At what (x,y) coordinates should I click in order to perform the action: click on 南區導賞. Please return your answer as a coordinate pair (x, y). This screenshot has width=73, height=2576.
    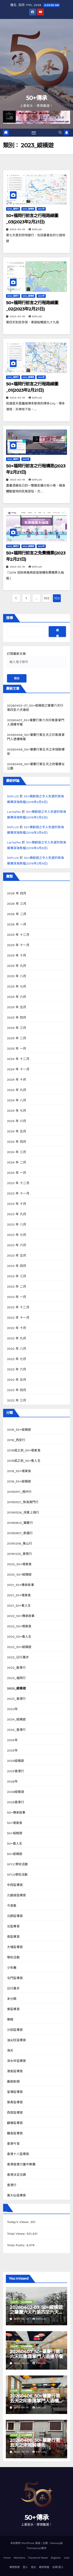
    Looking at the image, I should click on (13, 1937).